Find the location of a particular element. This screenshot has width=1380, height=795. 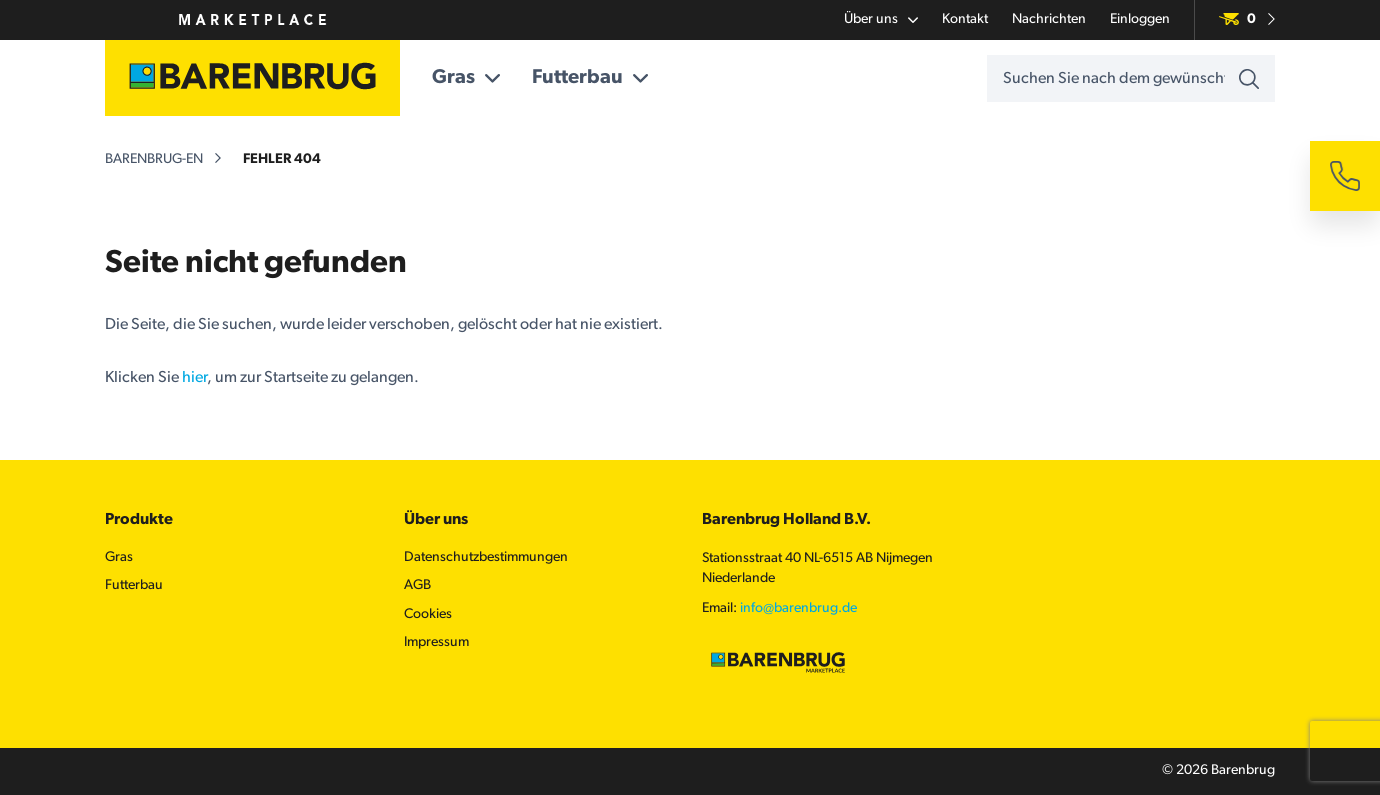

Einloggen is located at coordinates (1140, 19).